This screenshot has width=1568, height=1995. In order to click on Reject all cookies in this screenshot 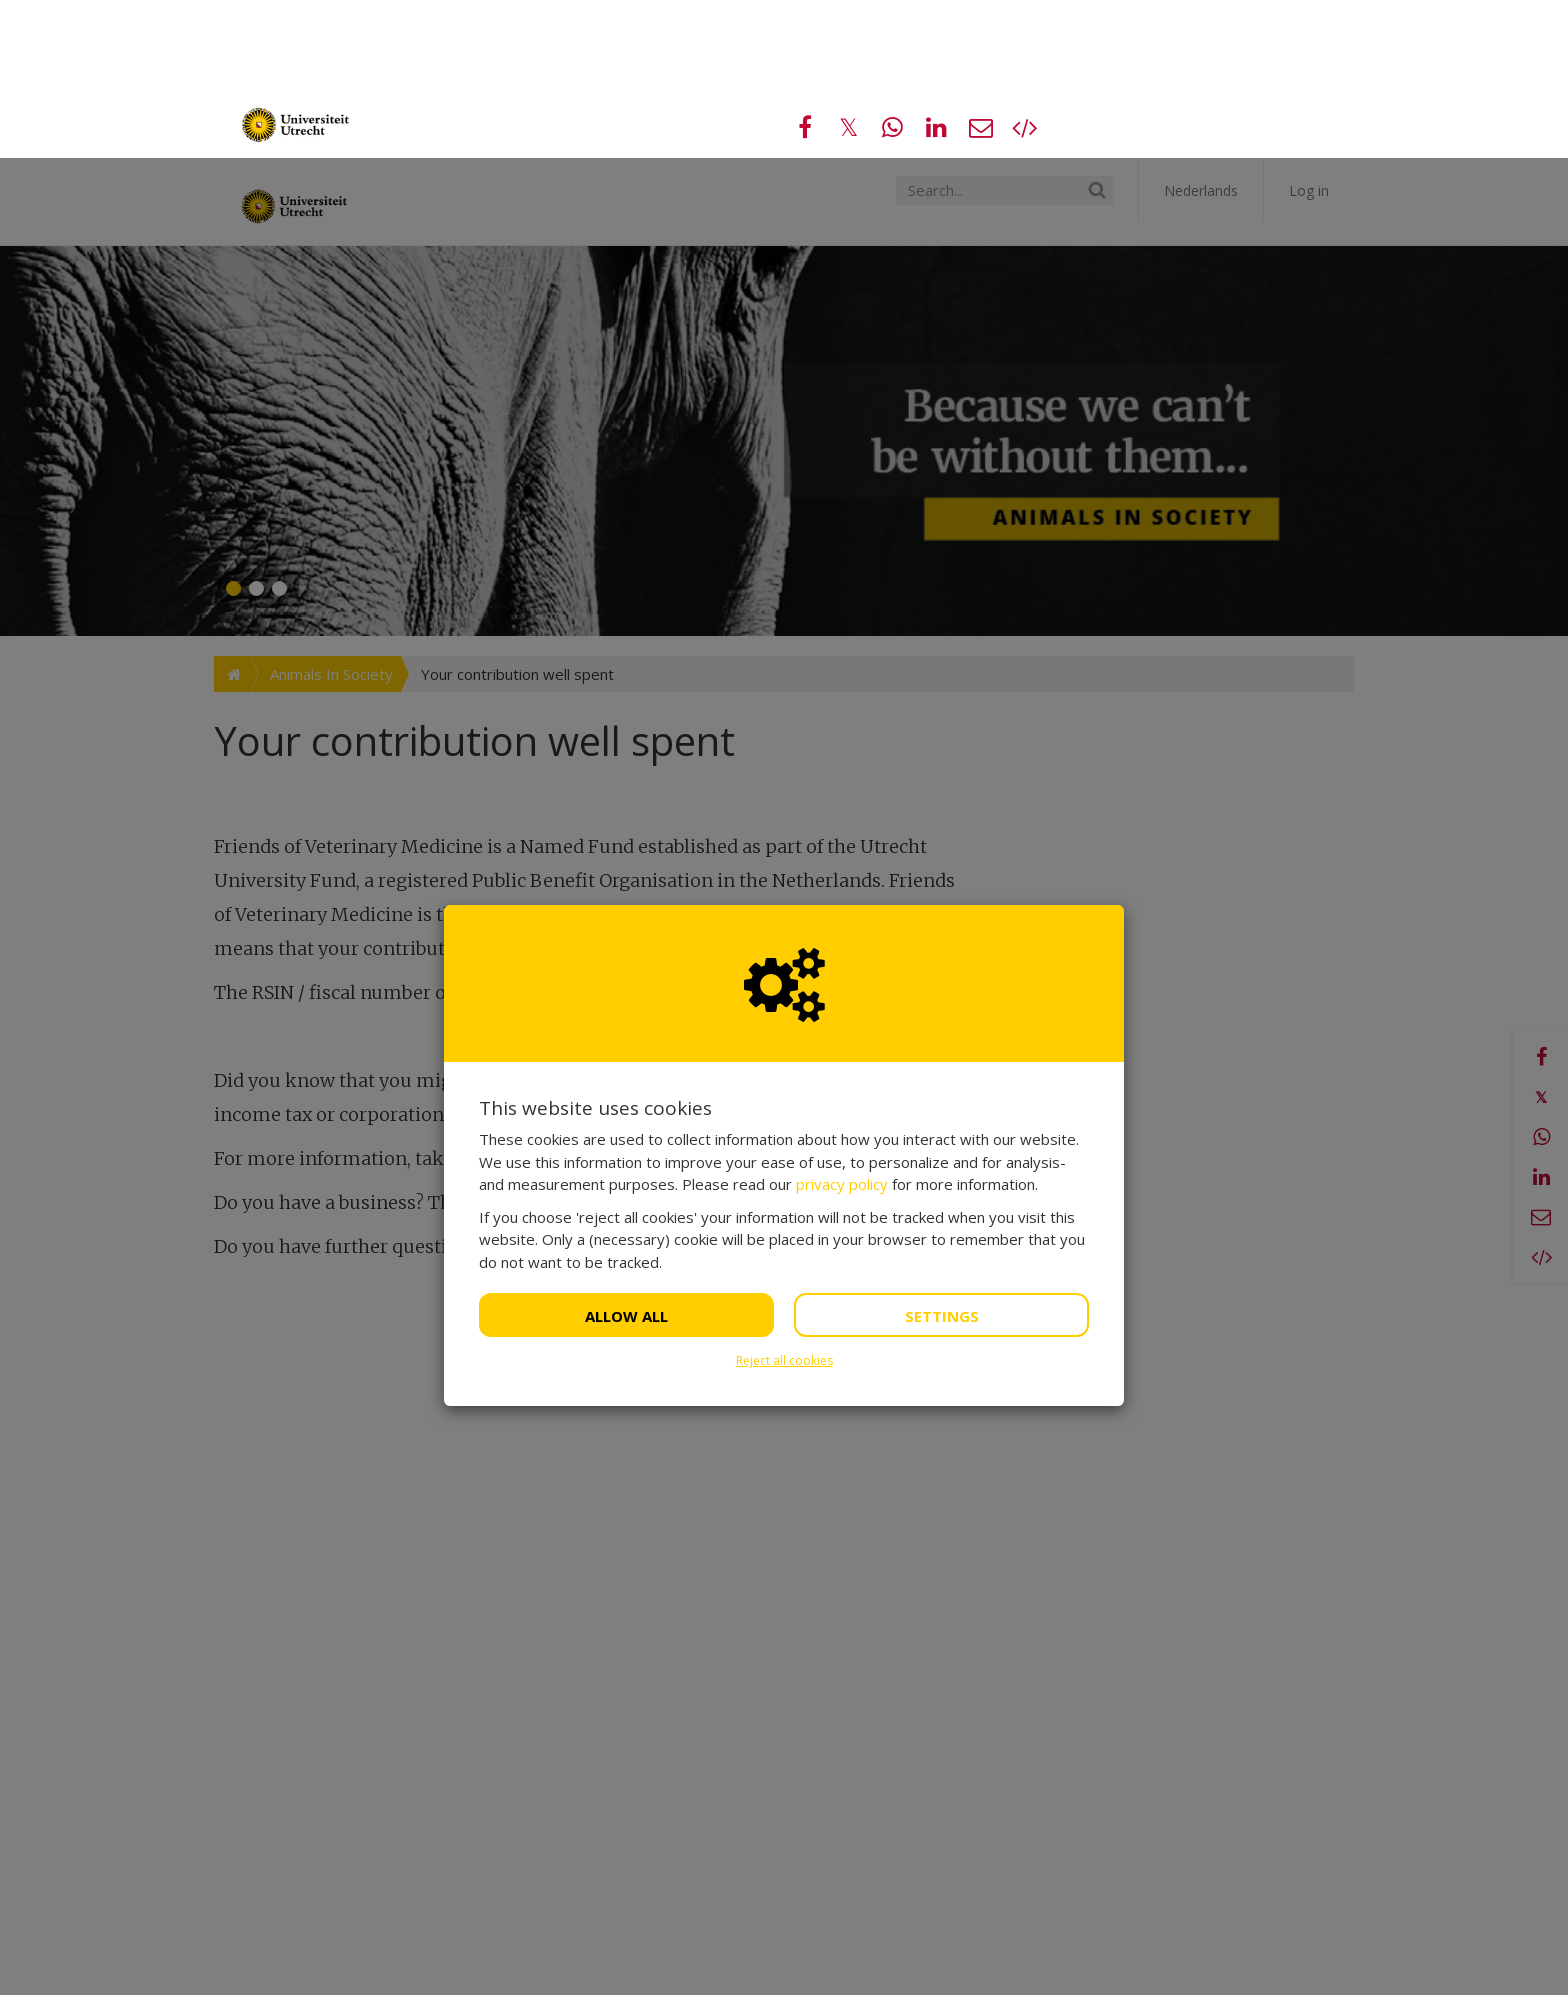, I will do `click(784, 1202)`.